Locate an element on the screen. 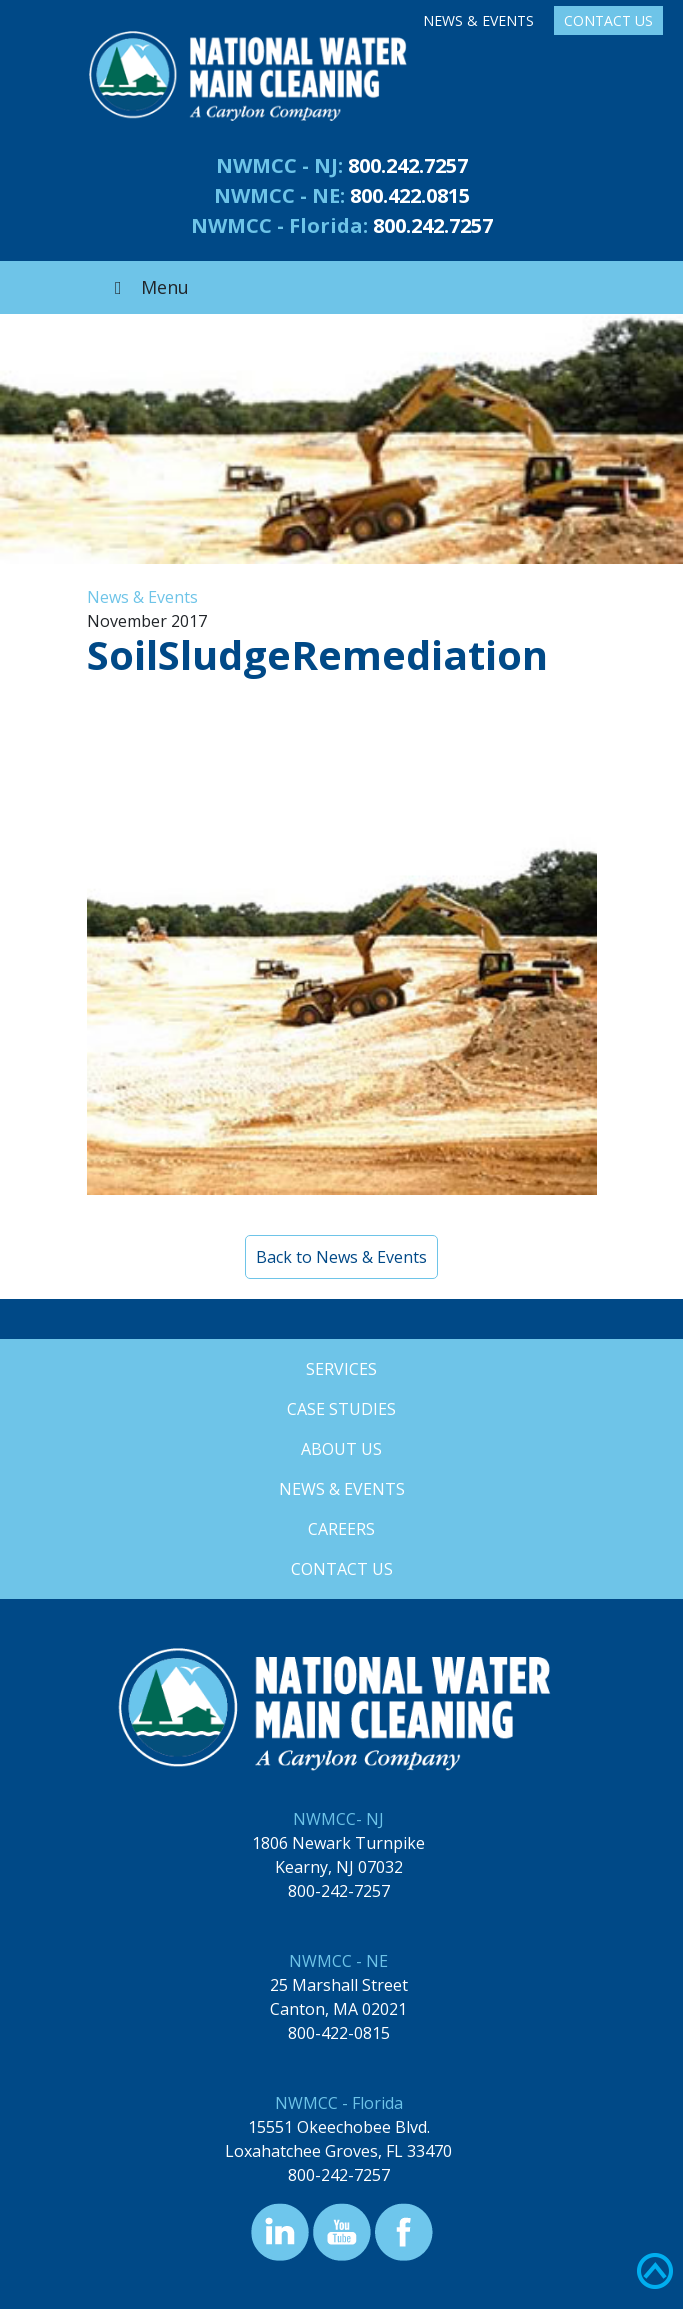 The image size is (683, 2309). Contact Us is located at coordinates (608, 20).